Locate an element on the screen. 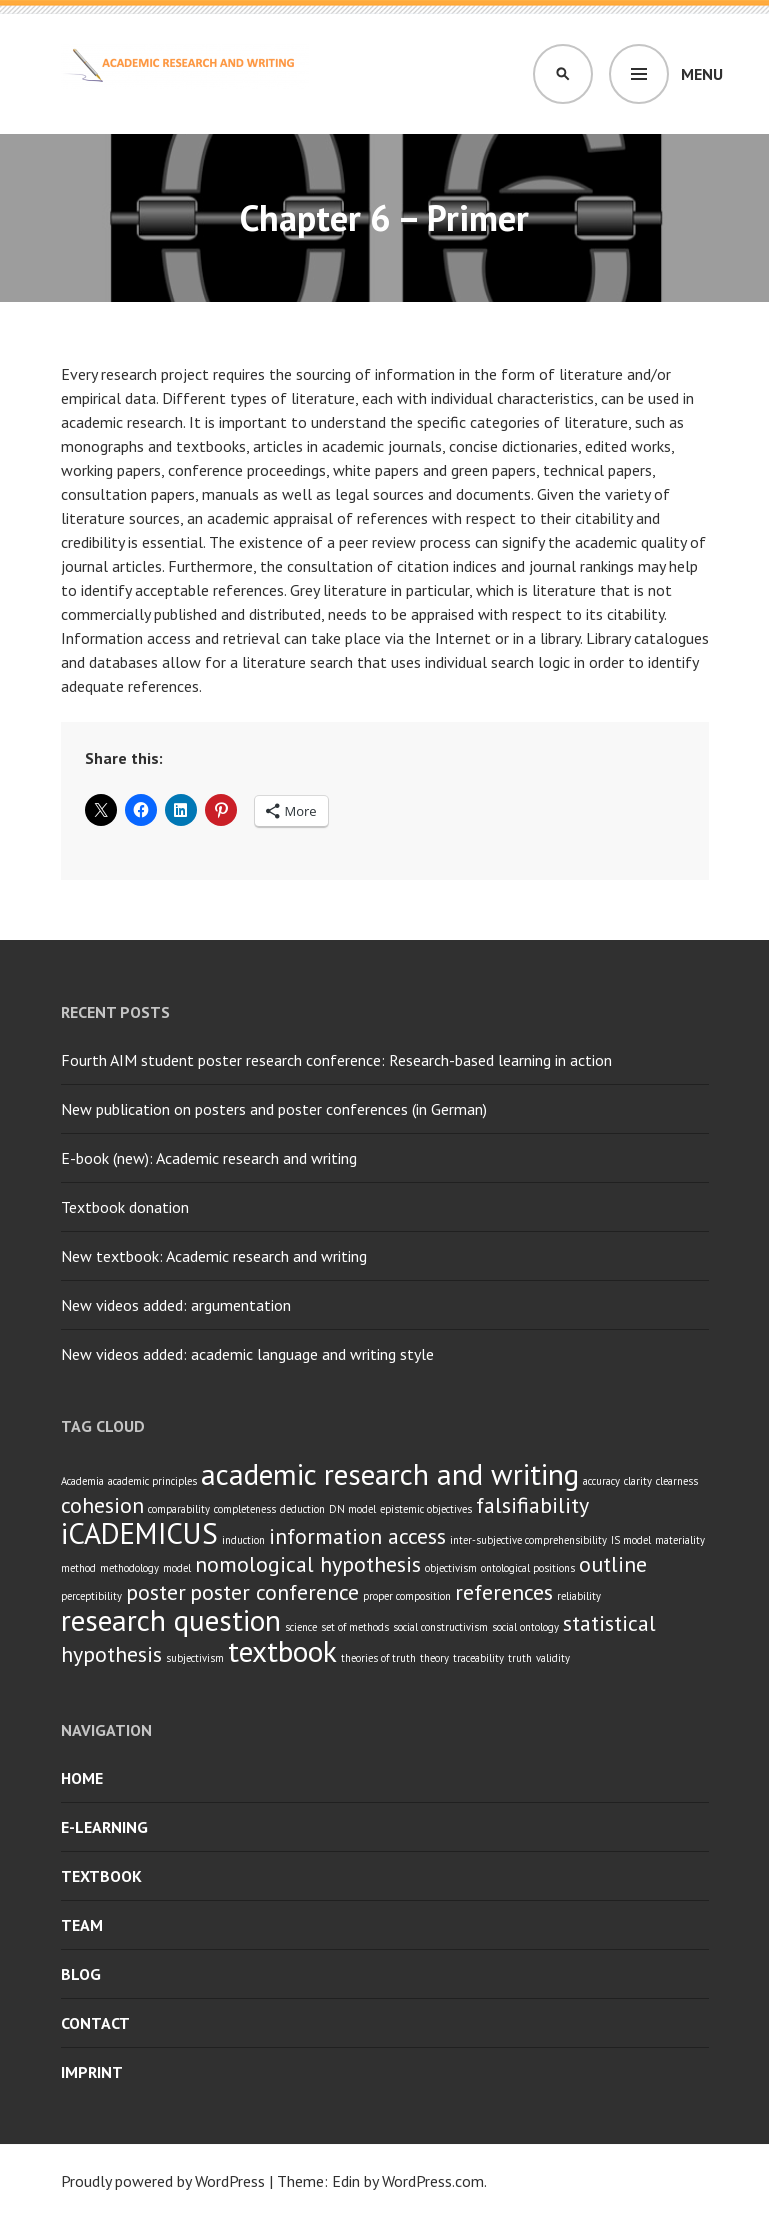  E-book (new): Academic research and writing is located at coordinates (209, 1158).